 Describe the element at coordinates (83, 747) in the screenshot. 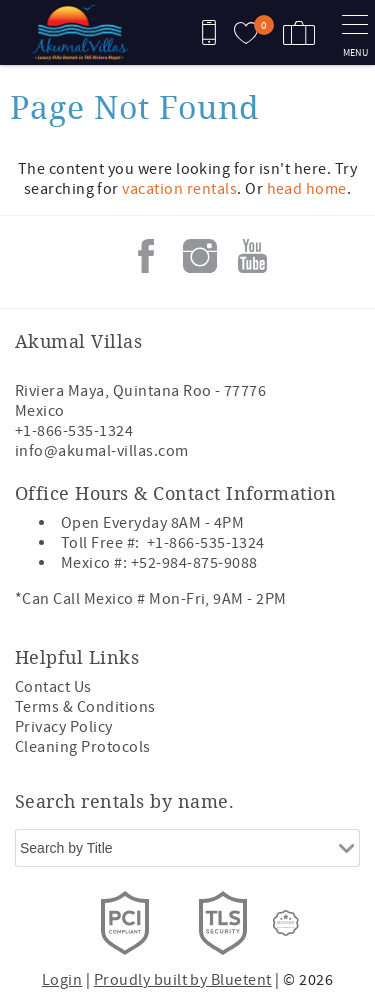

I see `Cleaning Protocols` at that location.